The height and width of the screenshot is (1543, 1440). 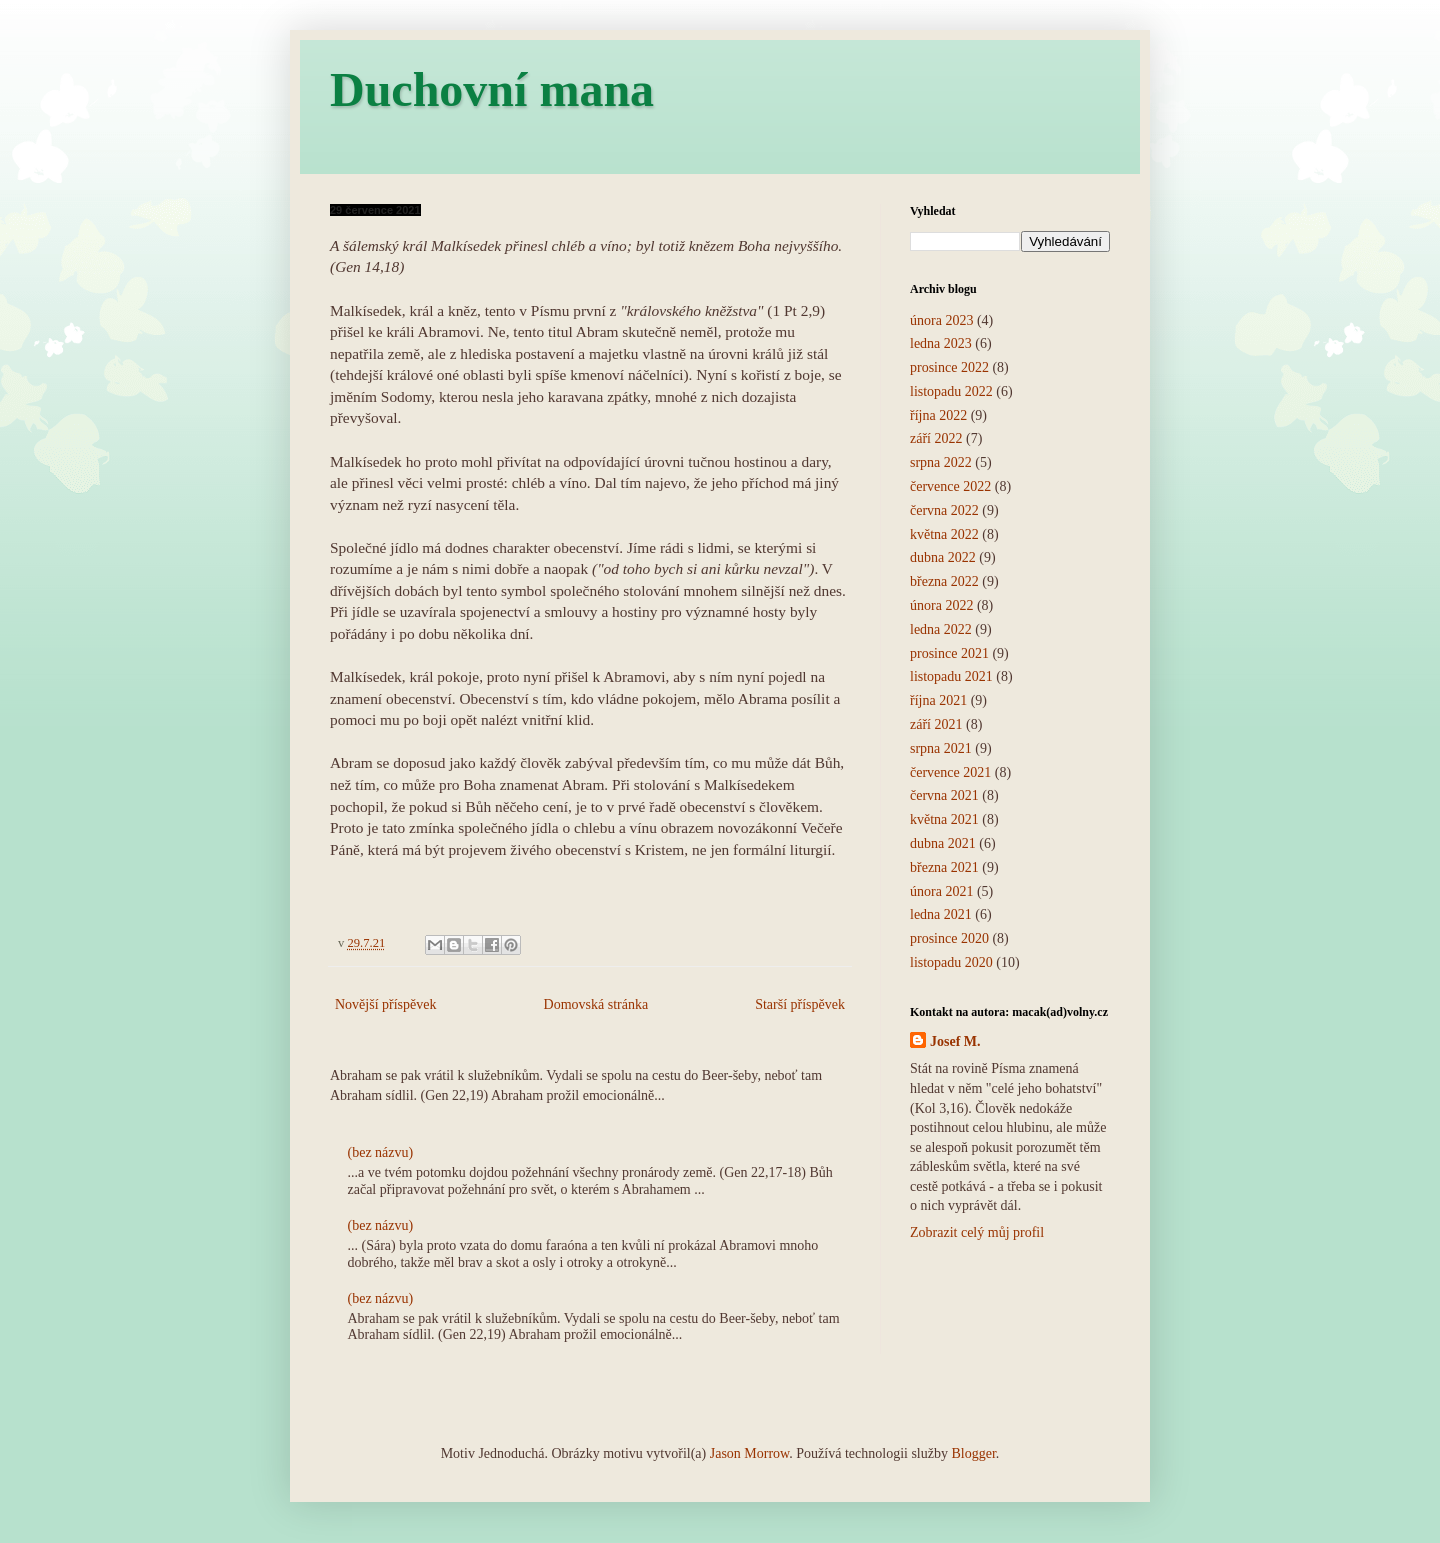 I want to click on listopadu 2022, so click(x=951, y=391).